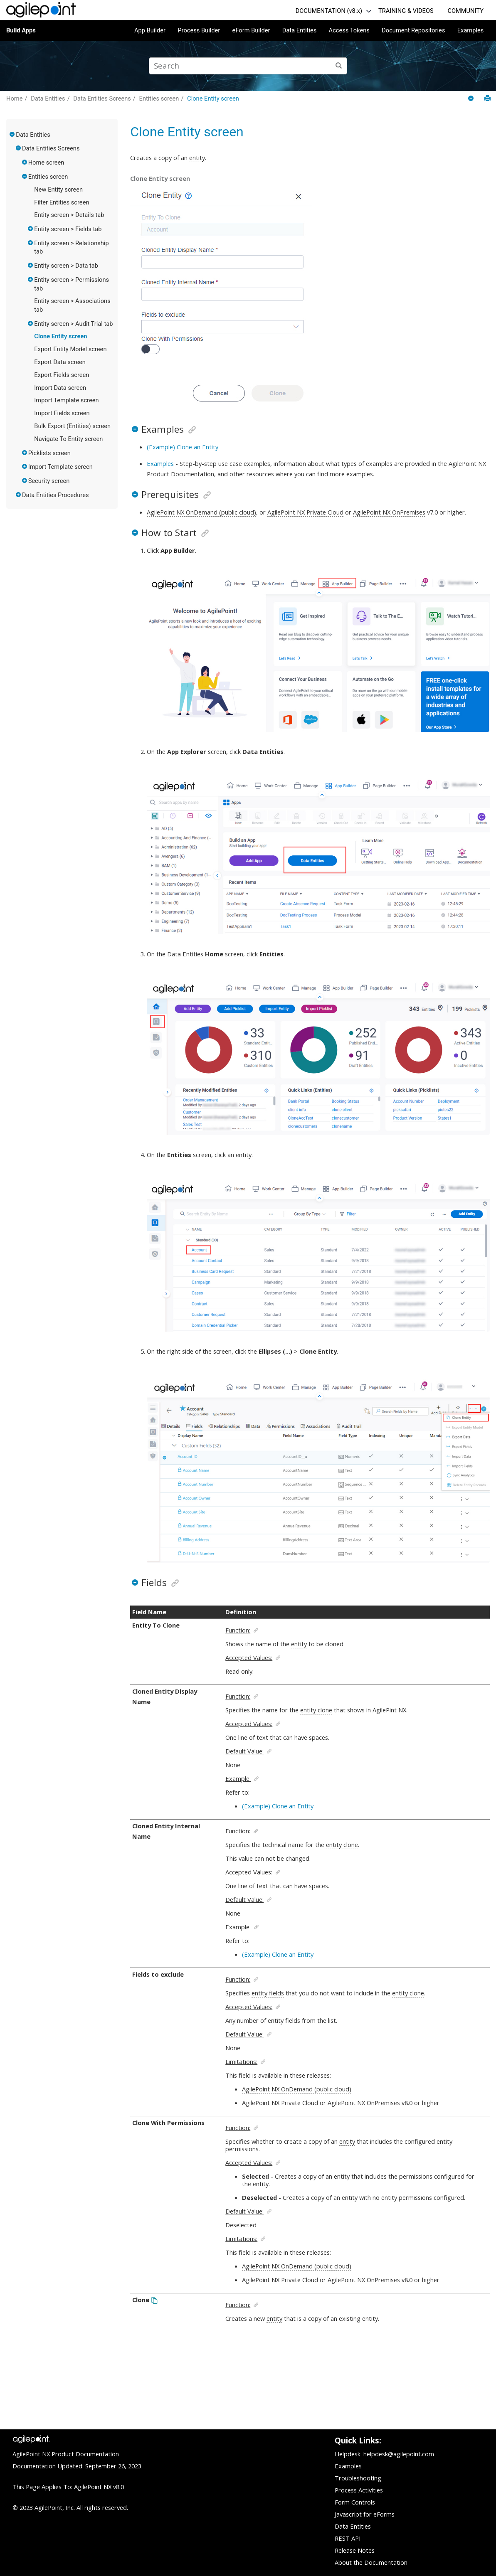 The width and height of the screenshot is (496, 2576). What do you see at coordinates (197, 157) in the screenshot?
I see `entity` at bounding box center [197, 157].